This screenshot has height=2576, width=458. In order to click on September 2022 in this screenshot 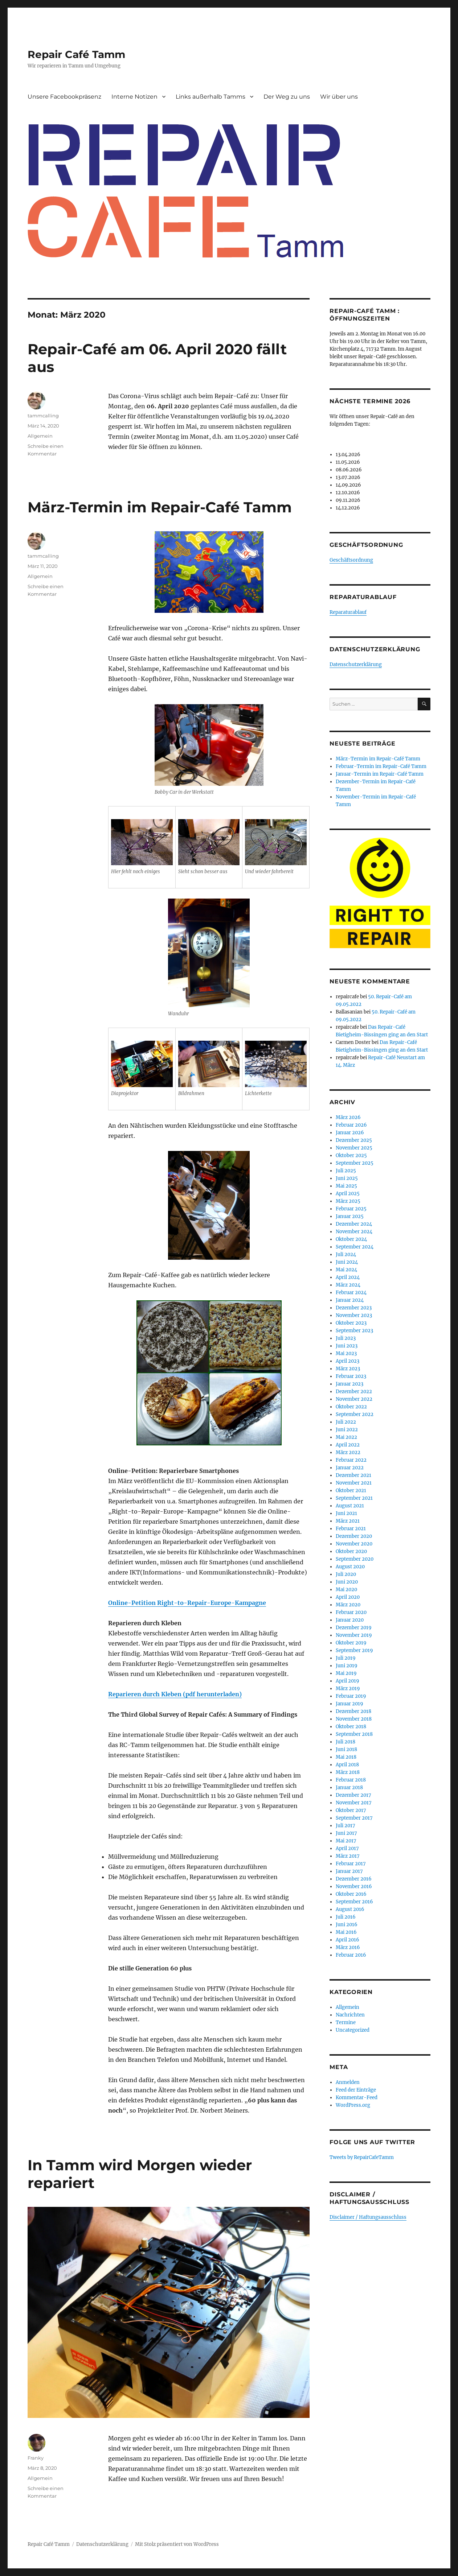, I will do `click(354, 1414)`.